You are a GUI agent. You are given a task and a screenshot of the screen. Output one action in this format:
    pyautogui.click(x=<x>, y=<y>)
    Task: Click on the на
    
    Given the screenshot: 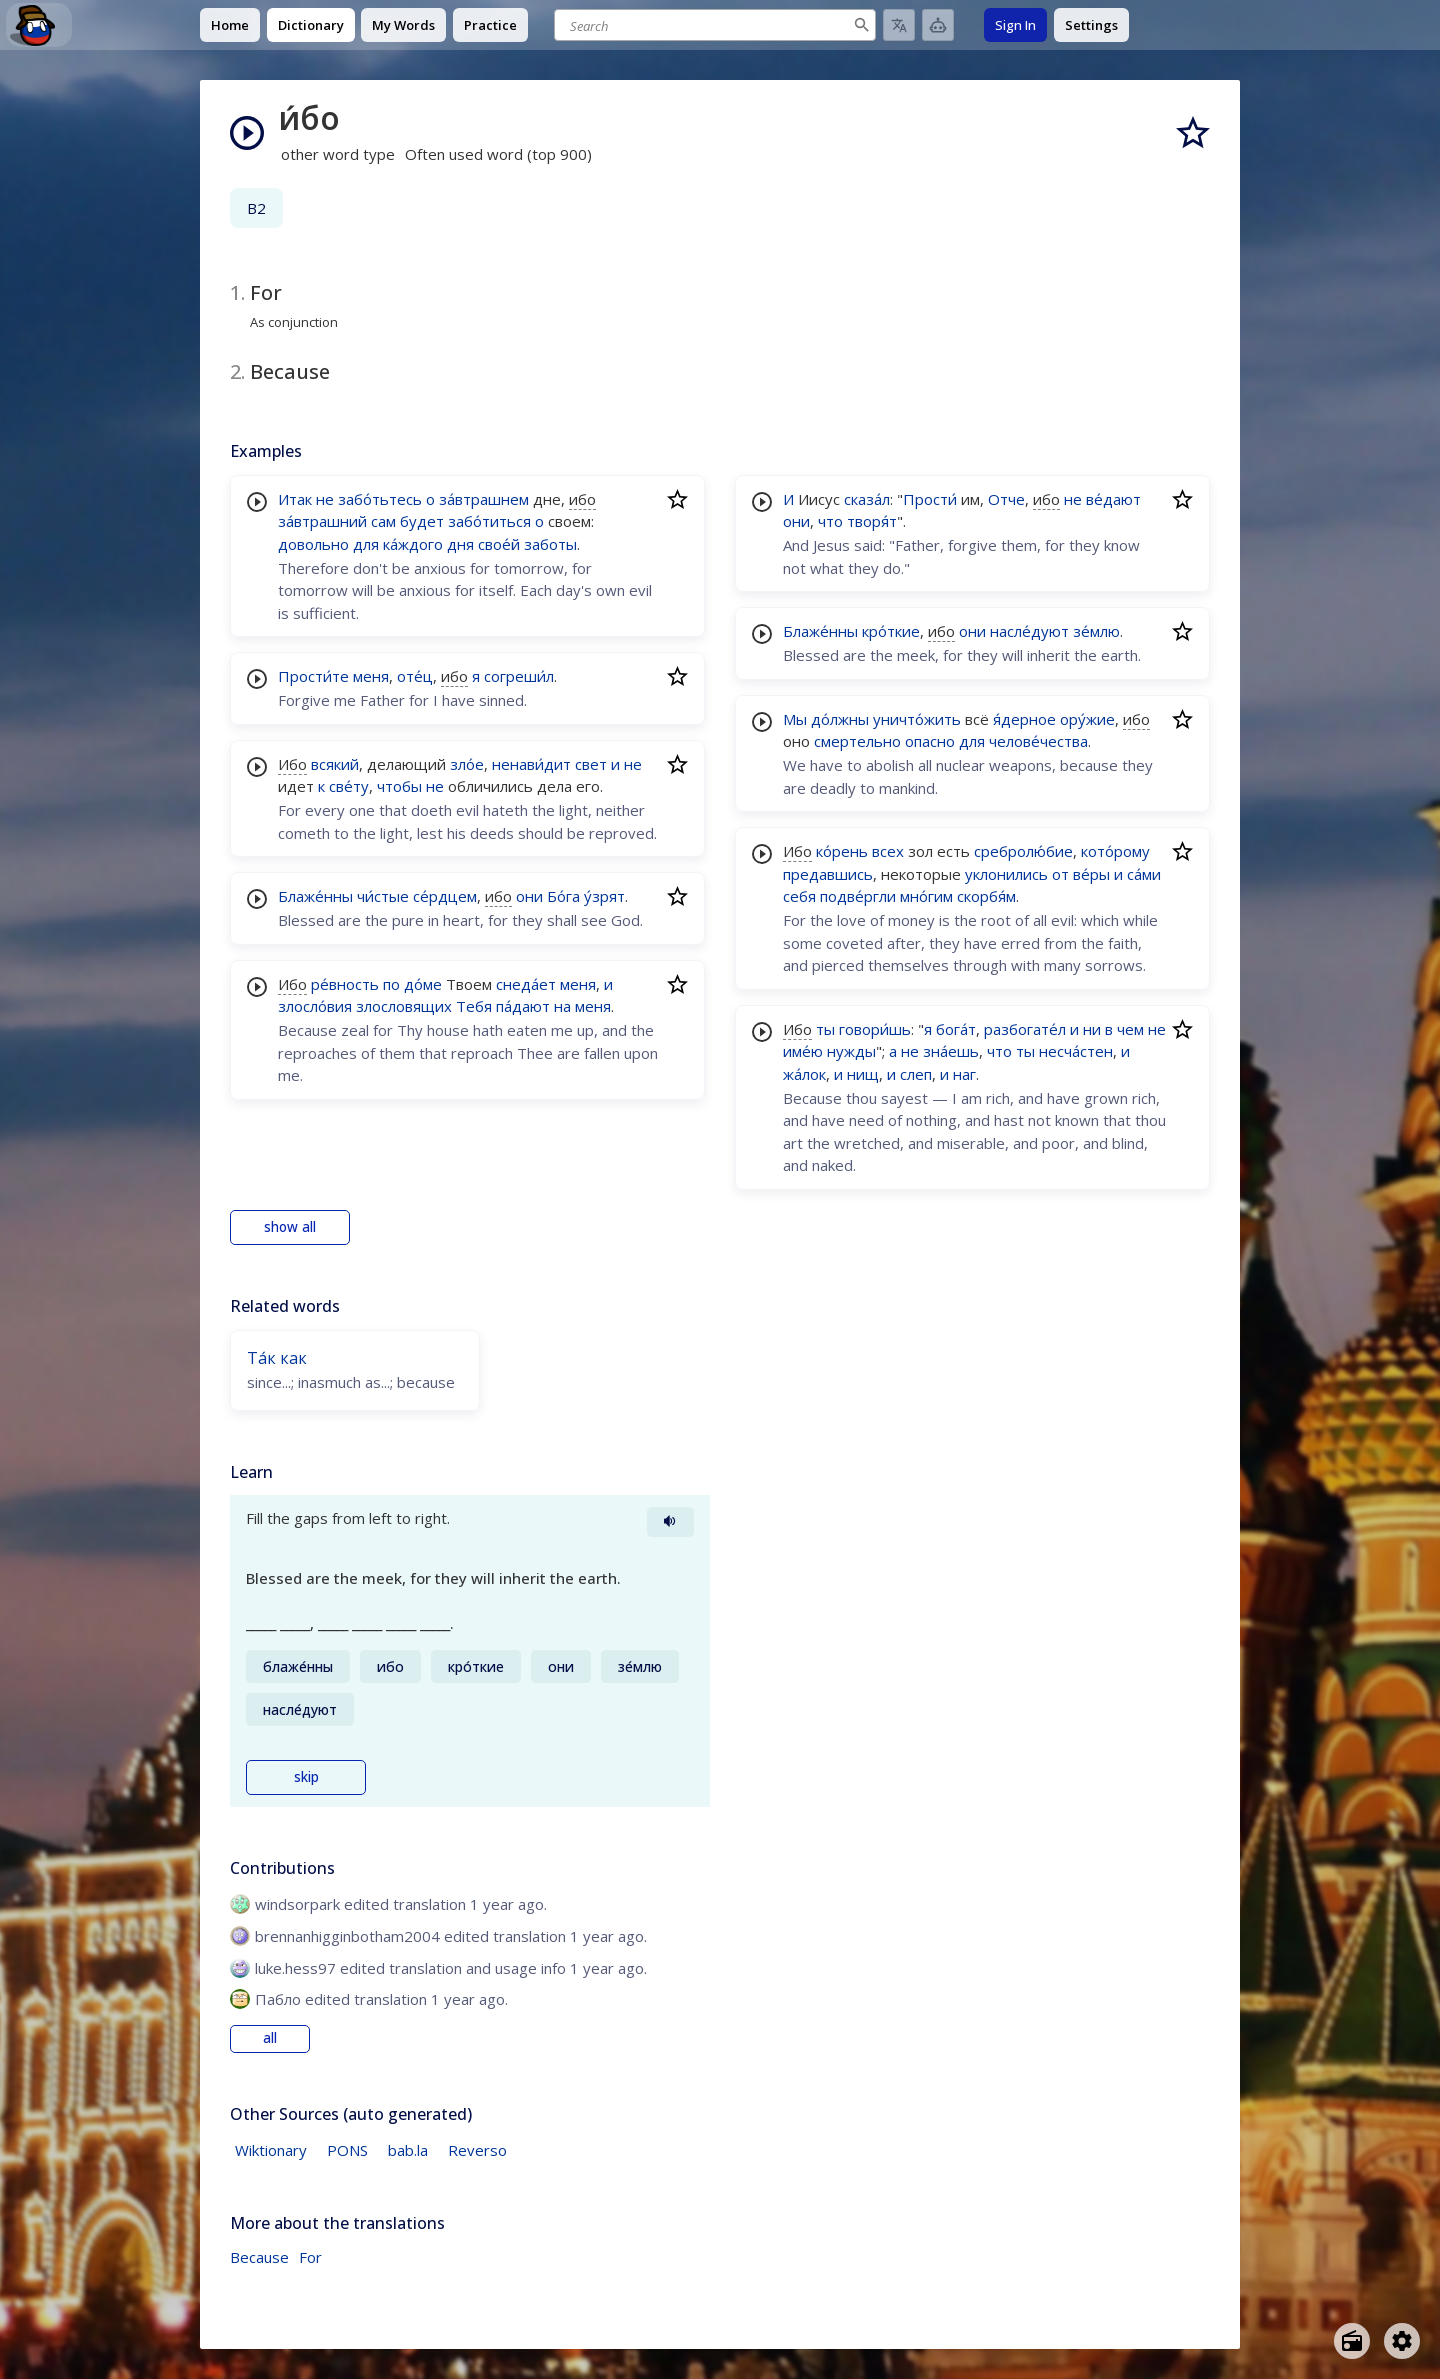 What is the action you would take?
    pyautogui.click(x=562, y=1006)
    